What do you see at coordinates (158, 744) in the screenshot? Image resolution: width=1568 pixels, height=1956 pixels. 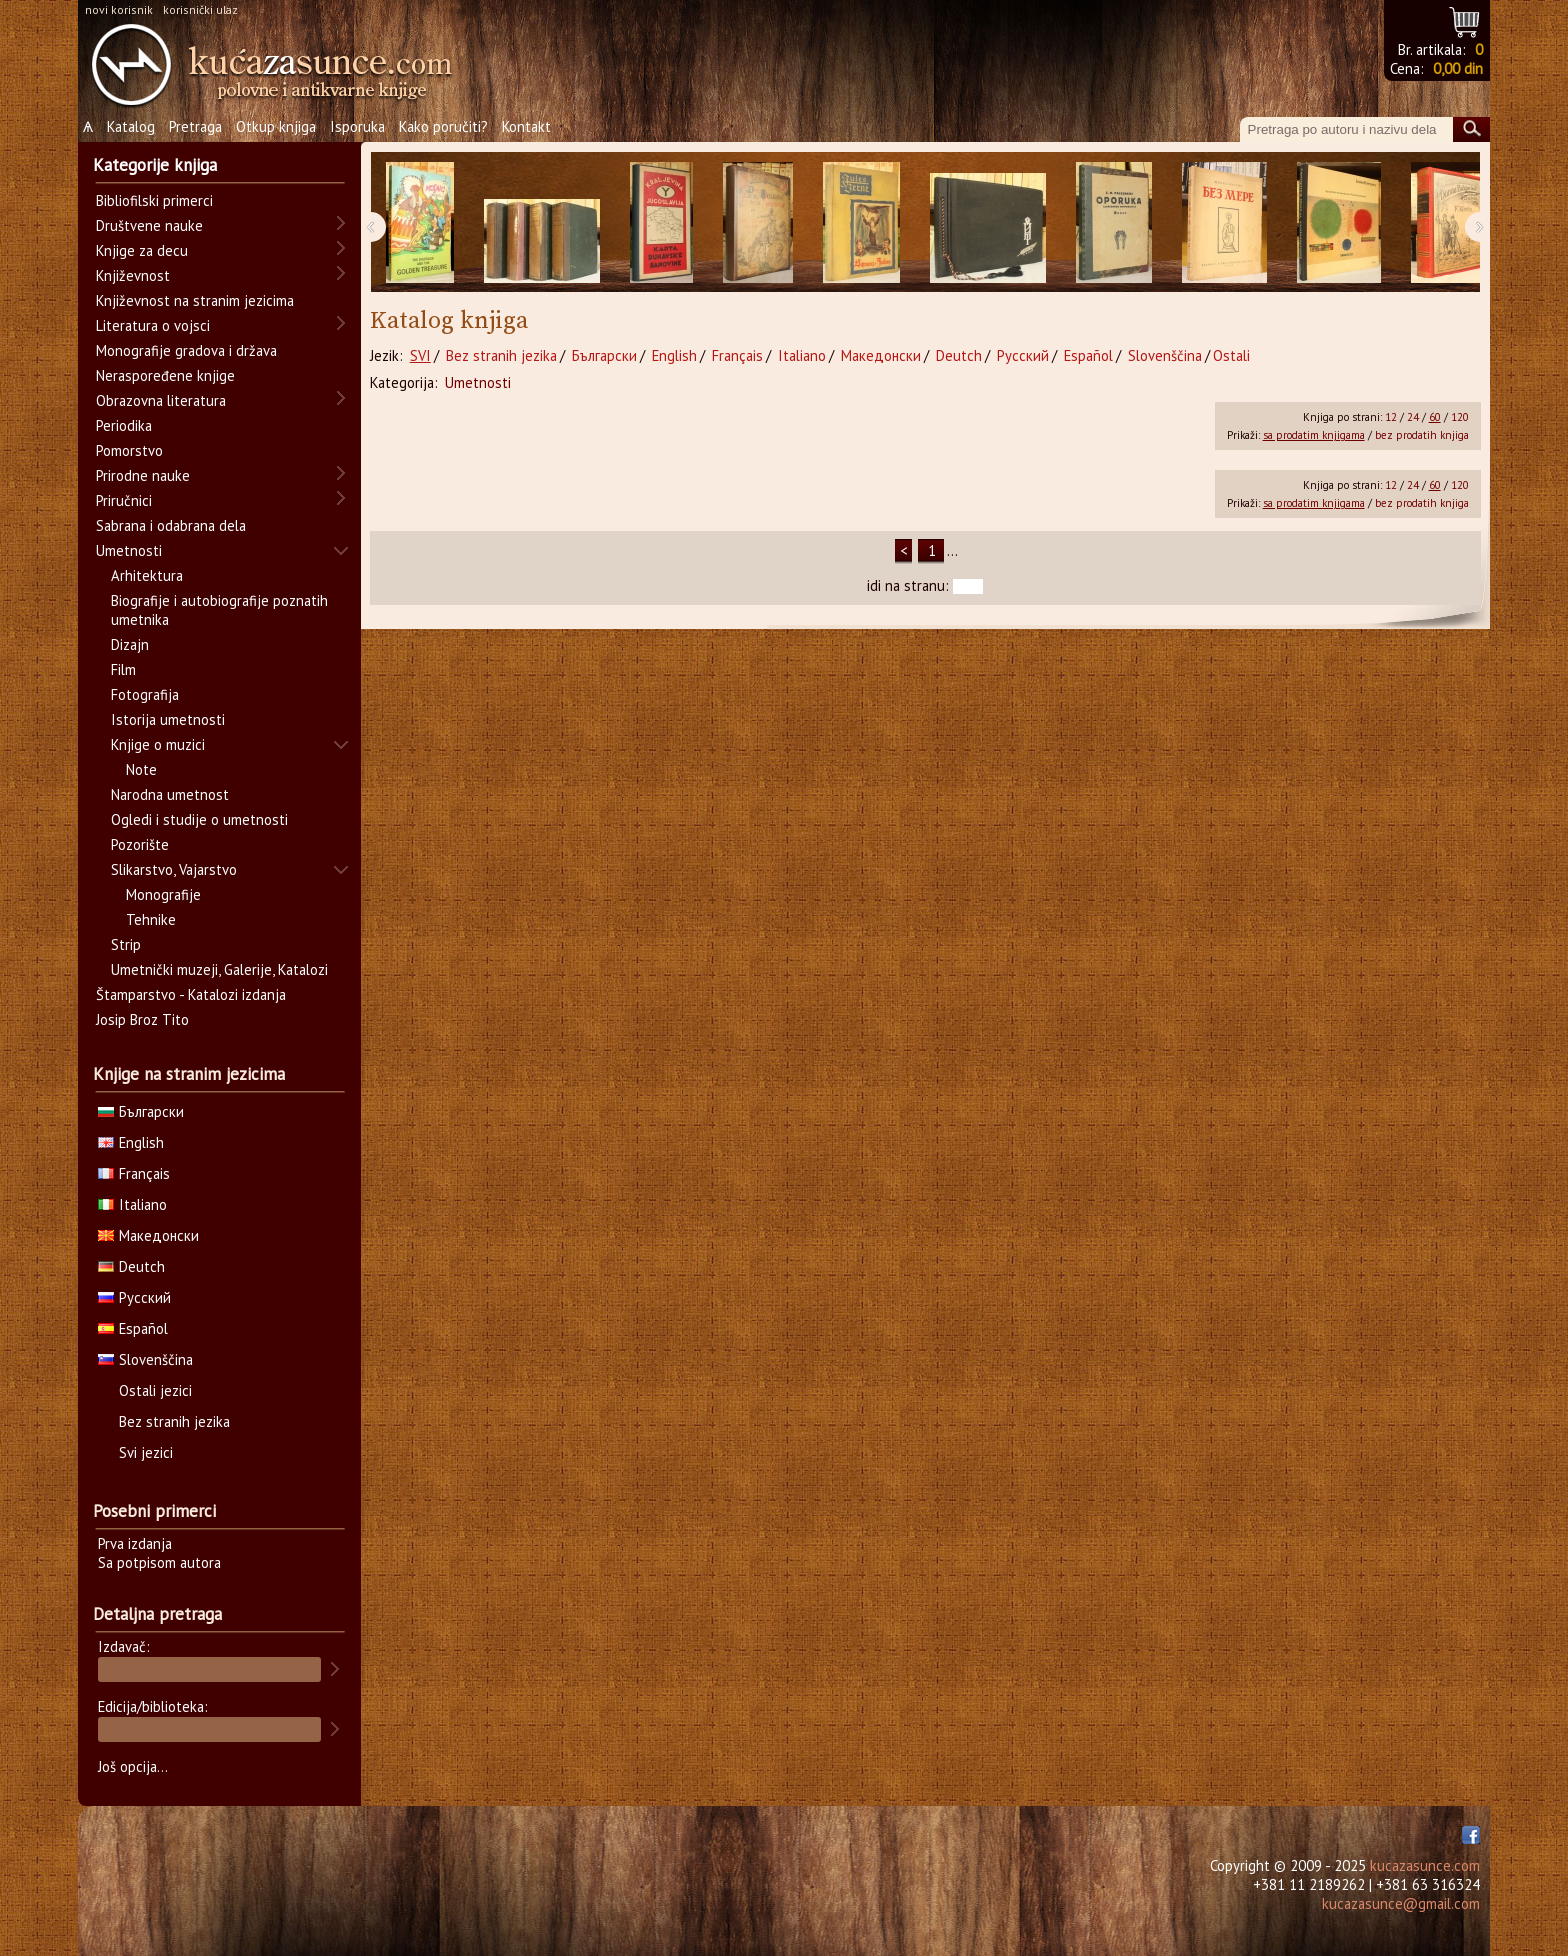 I see `Knjige o muzici` at bounding box center [158, 744].